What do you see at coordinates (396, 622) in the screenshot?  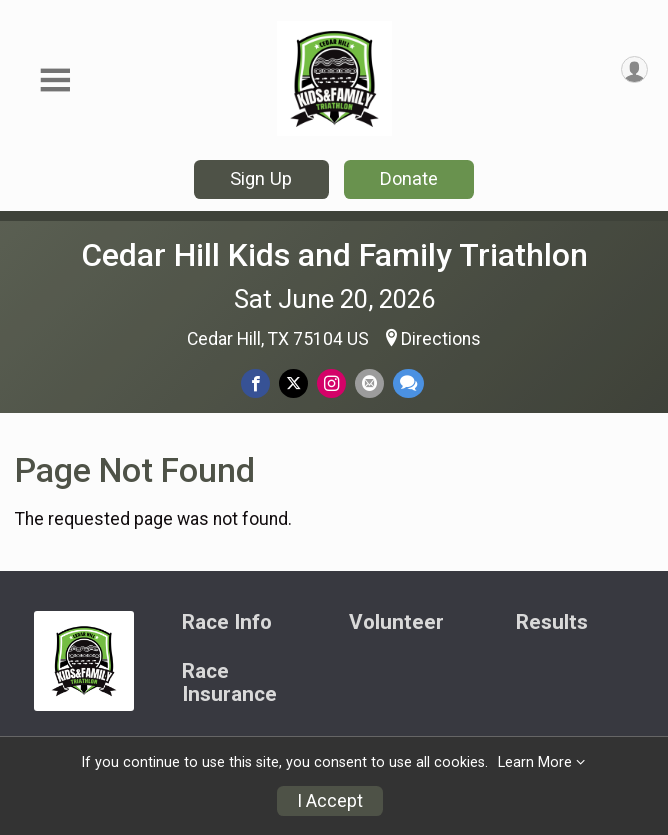 I see `Volunteer` at bounding box center [396, 622].